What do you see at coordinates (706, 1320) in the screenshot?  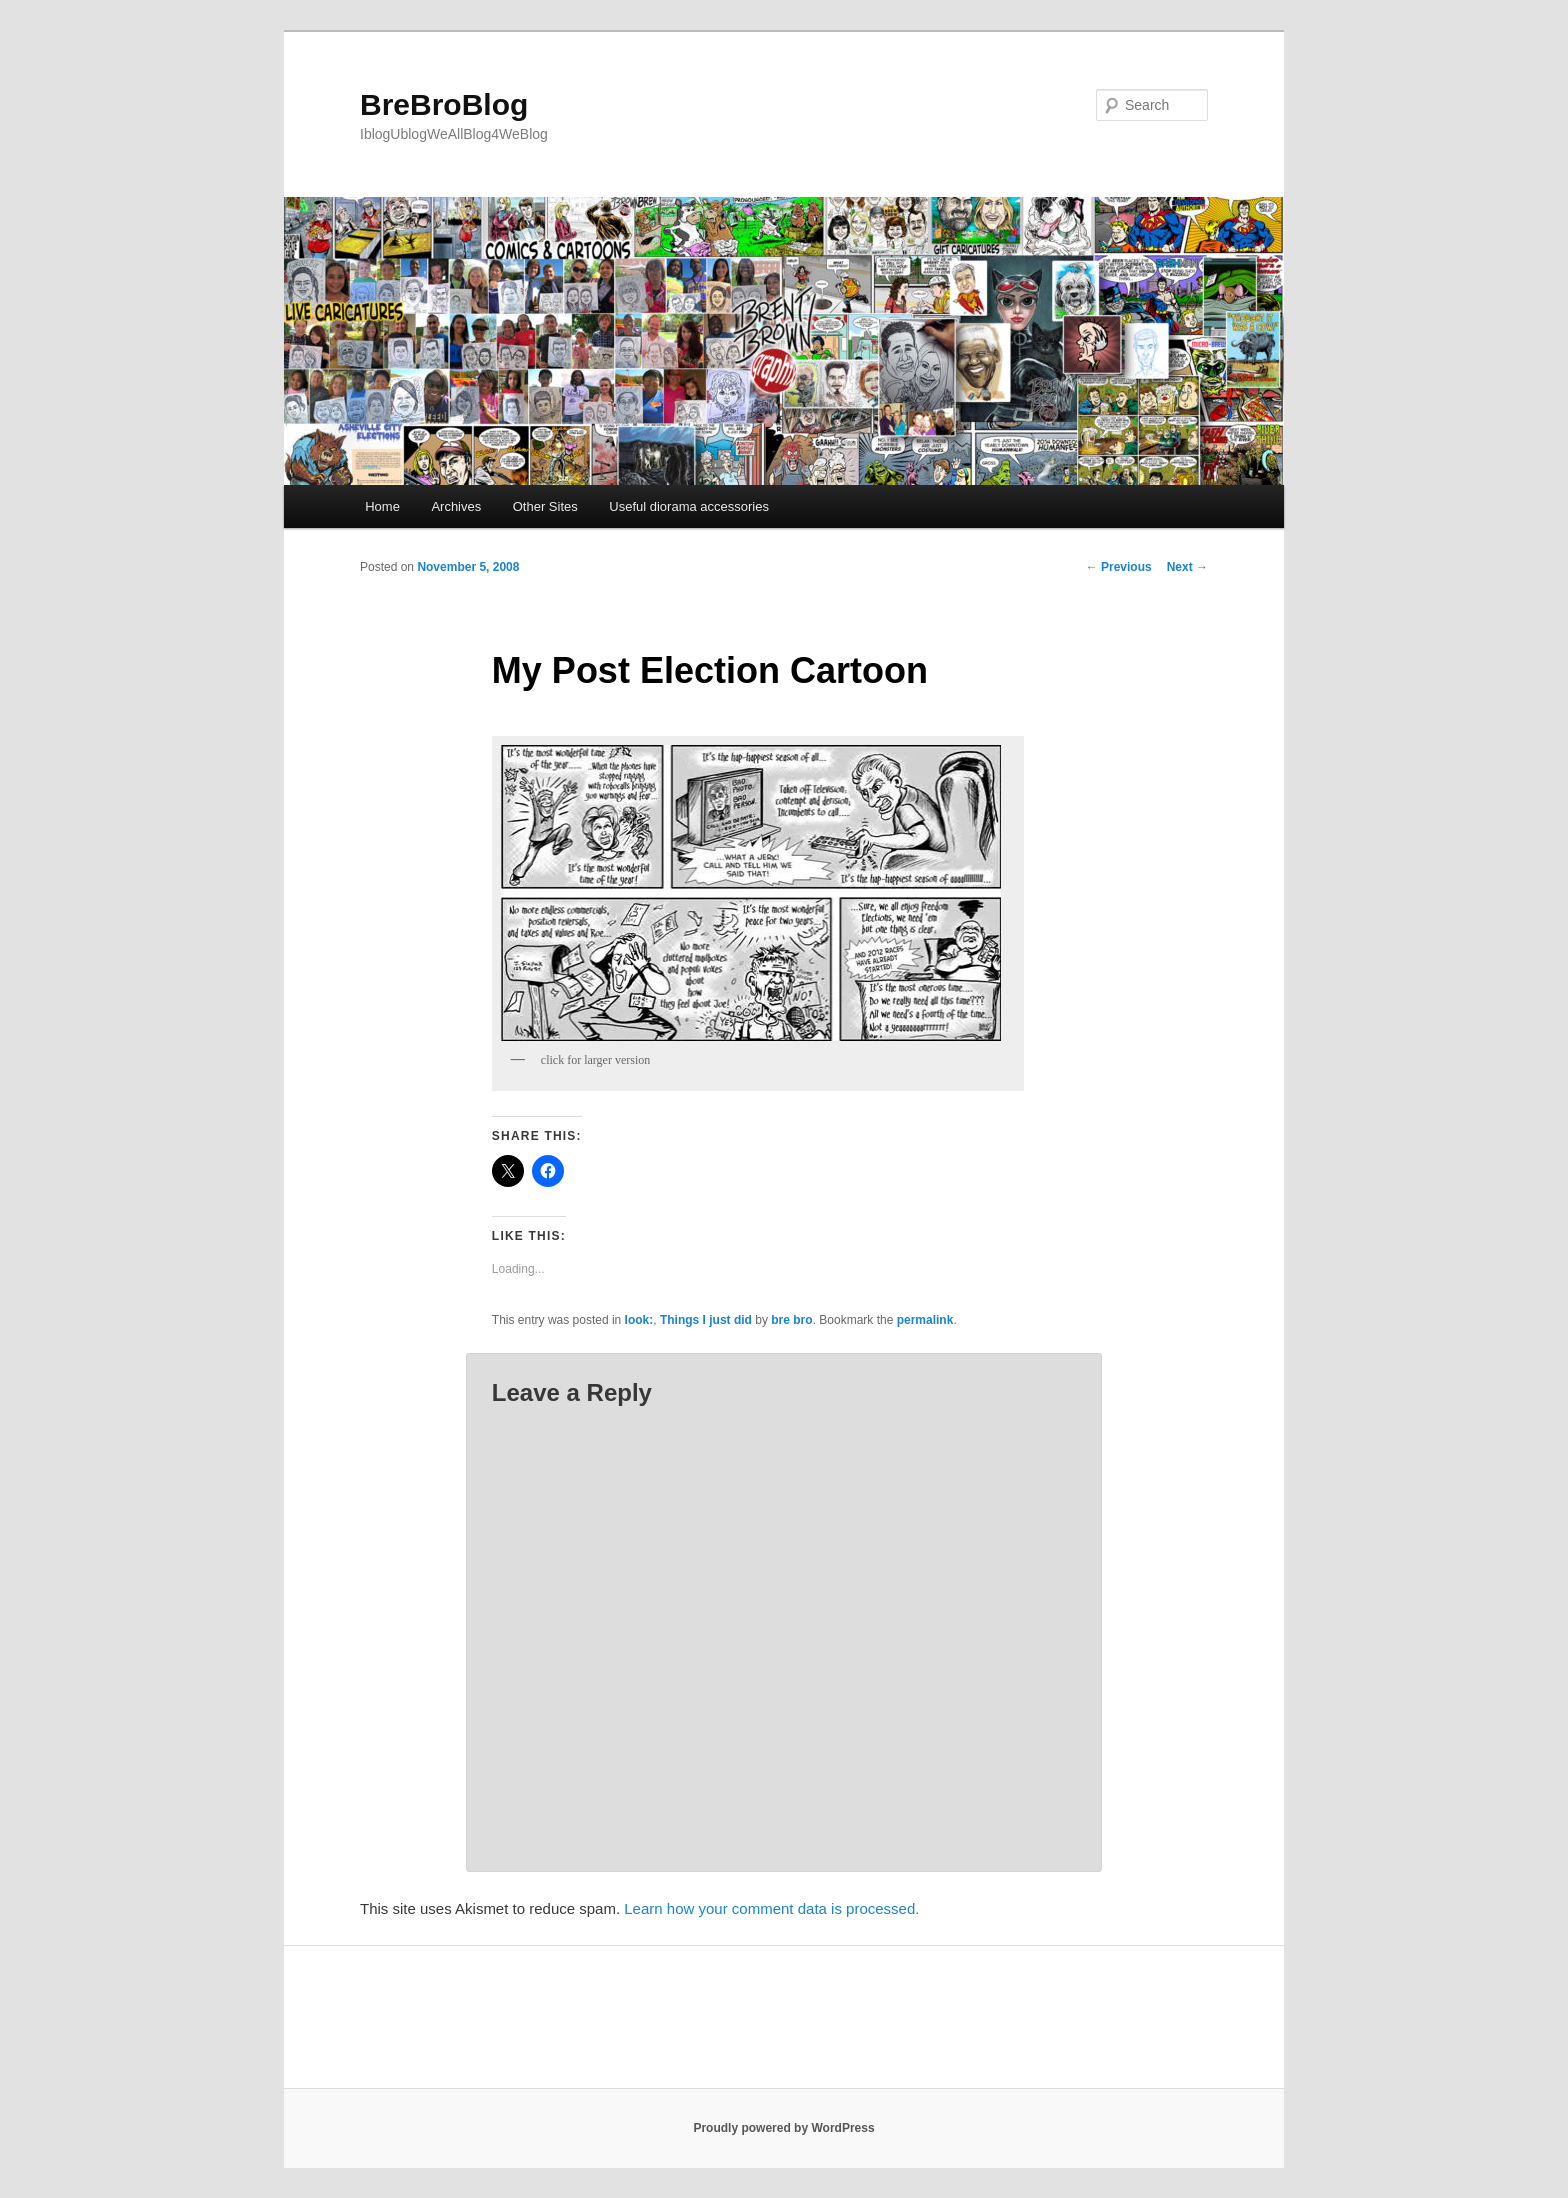 I see `Things I just did` at bounding box center [706, 1320].